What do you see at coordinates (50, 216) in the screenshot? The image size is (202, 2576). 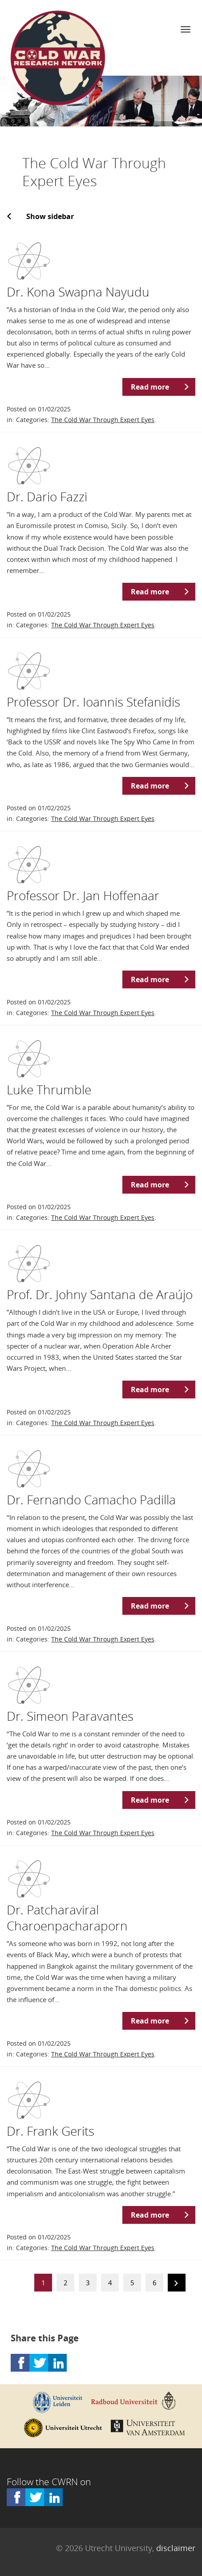 I see `Show sidebar` at bounding box center [50, 216].